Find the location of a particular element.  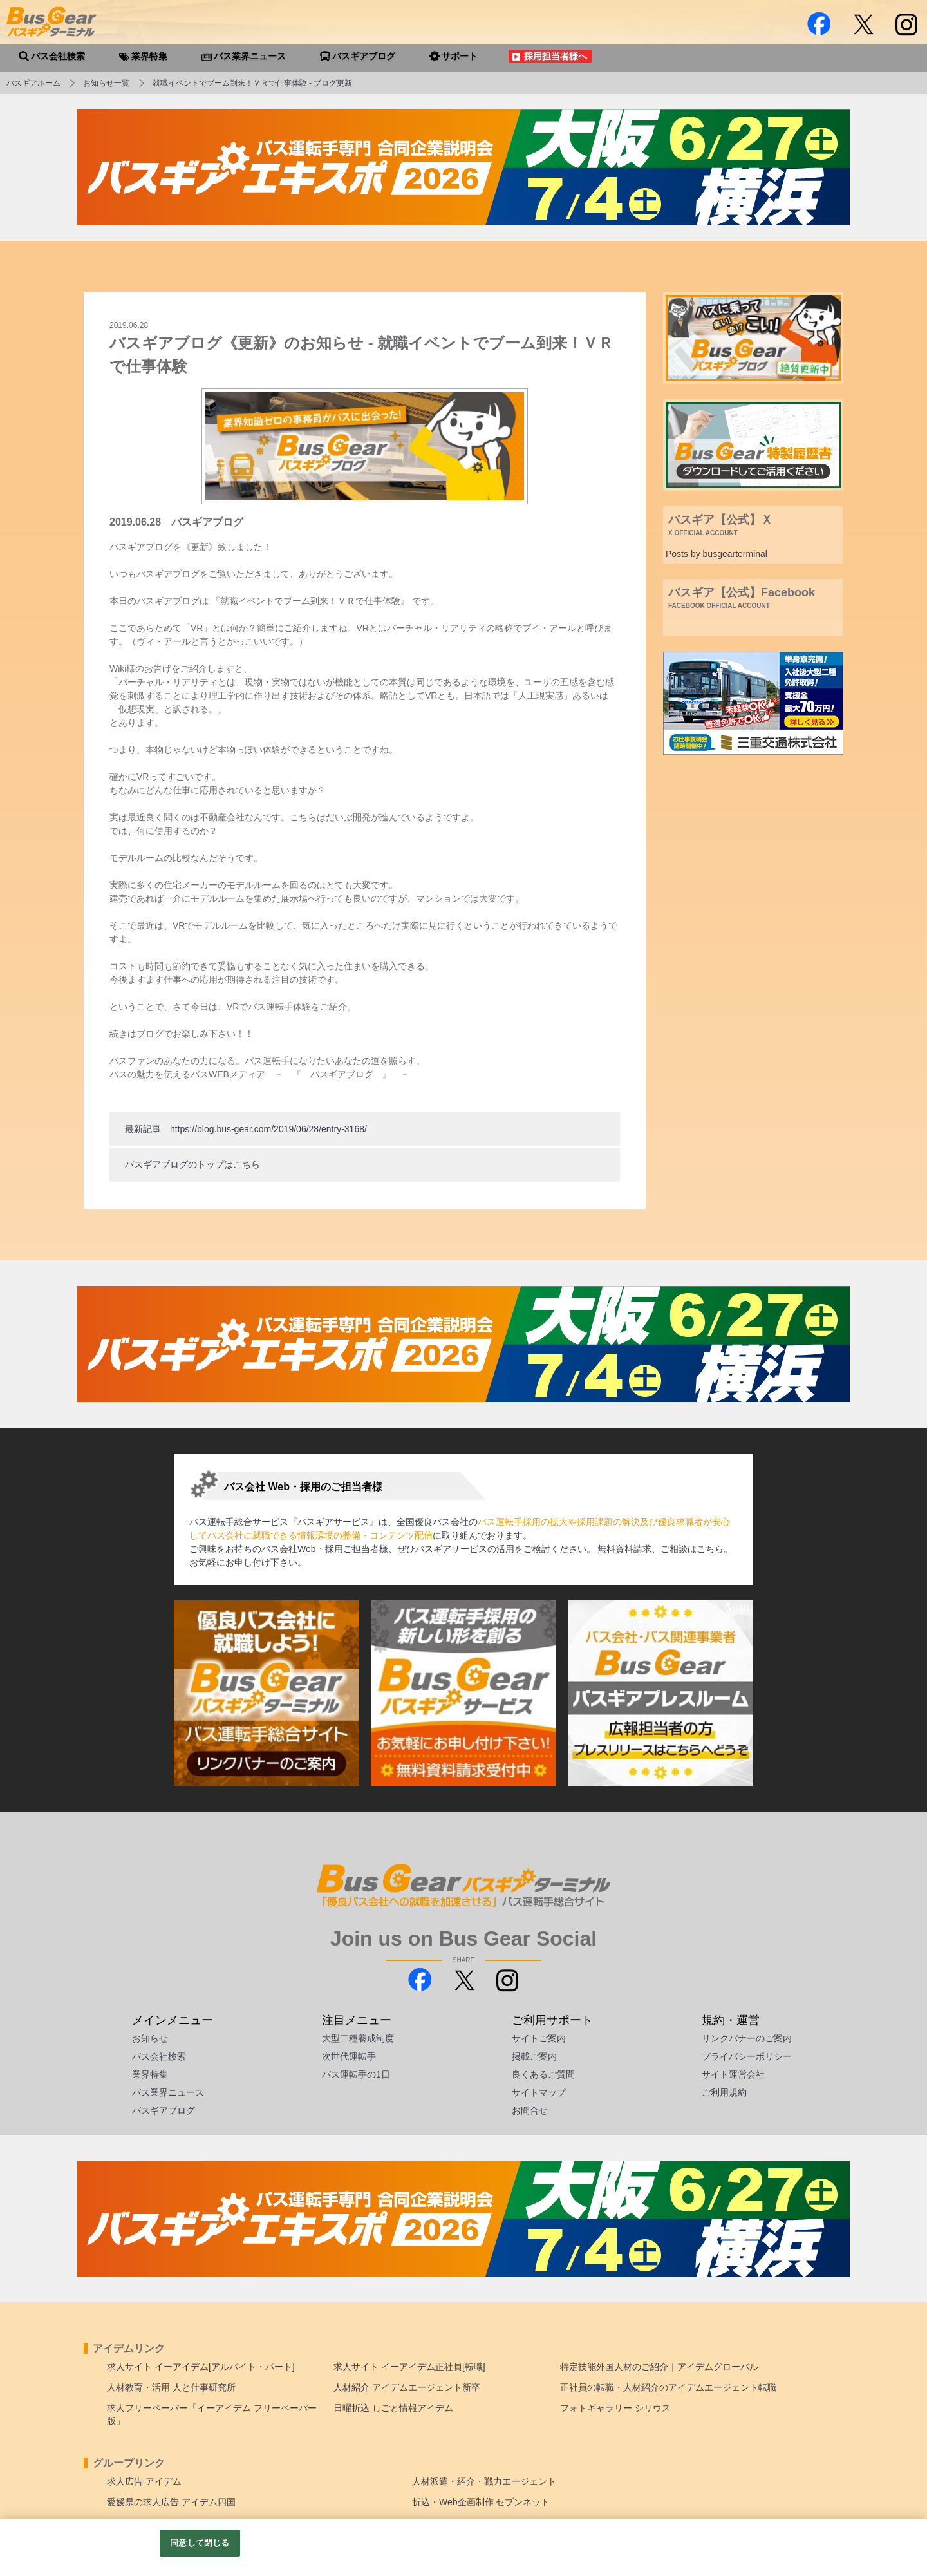

求人サイト イーアイデム正社員[転職] is located at coordinates (409, 2367).